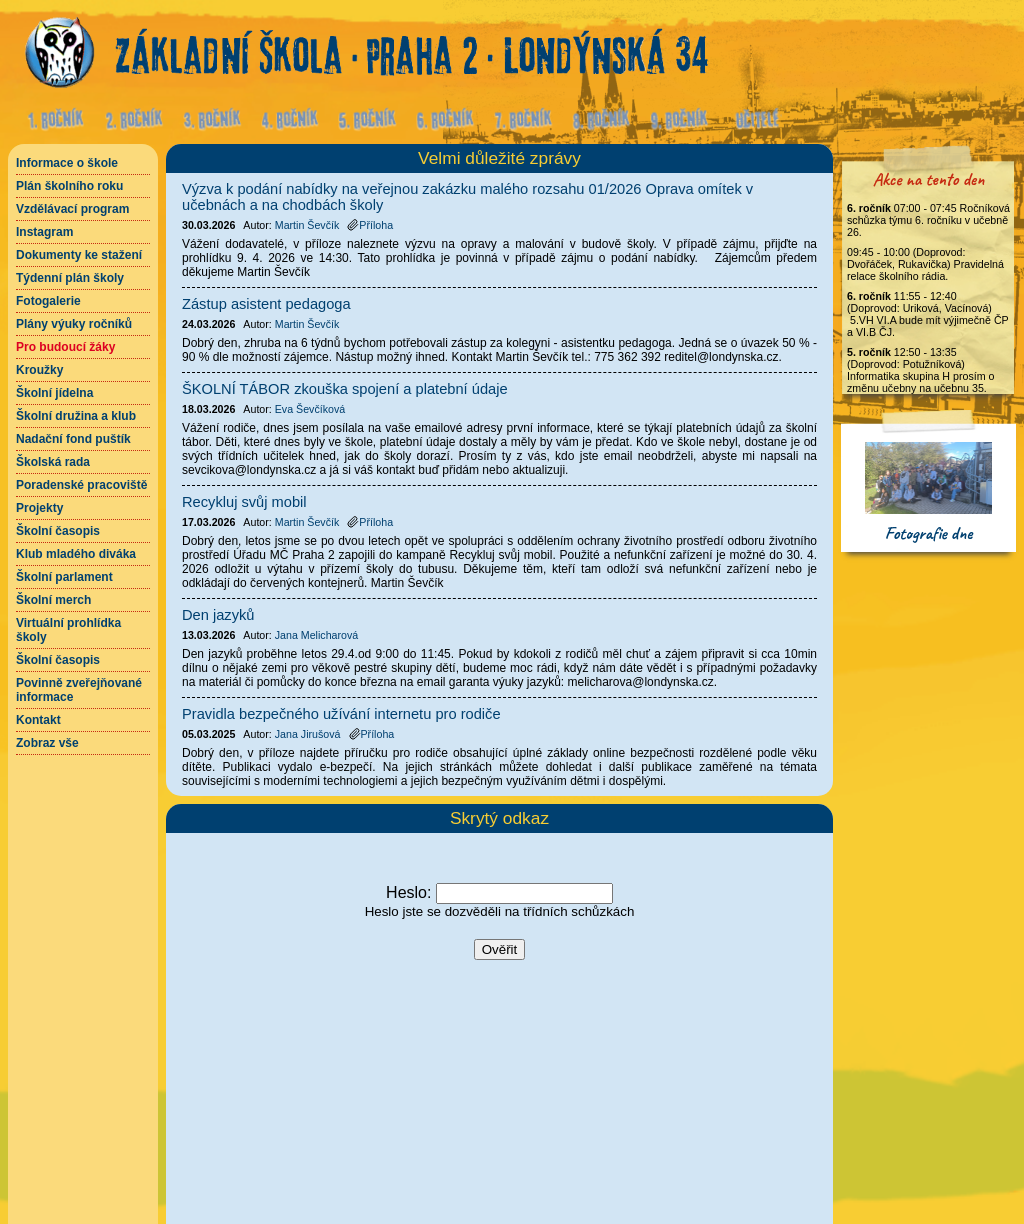  What do you see at coordinates (65, 347) in the screenshot?
I see `Pro budoucí žáky` at bounding box center [65, 347].